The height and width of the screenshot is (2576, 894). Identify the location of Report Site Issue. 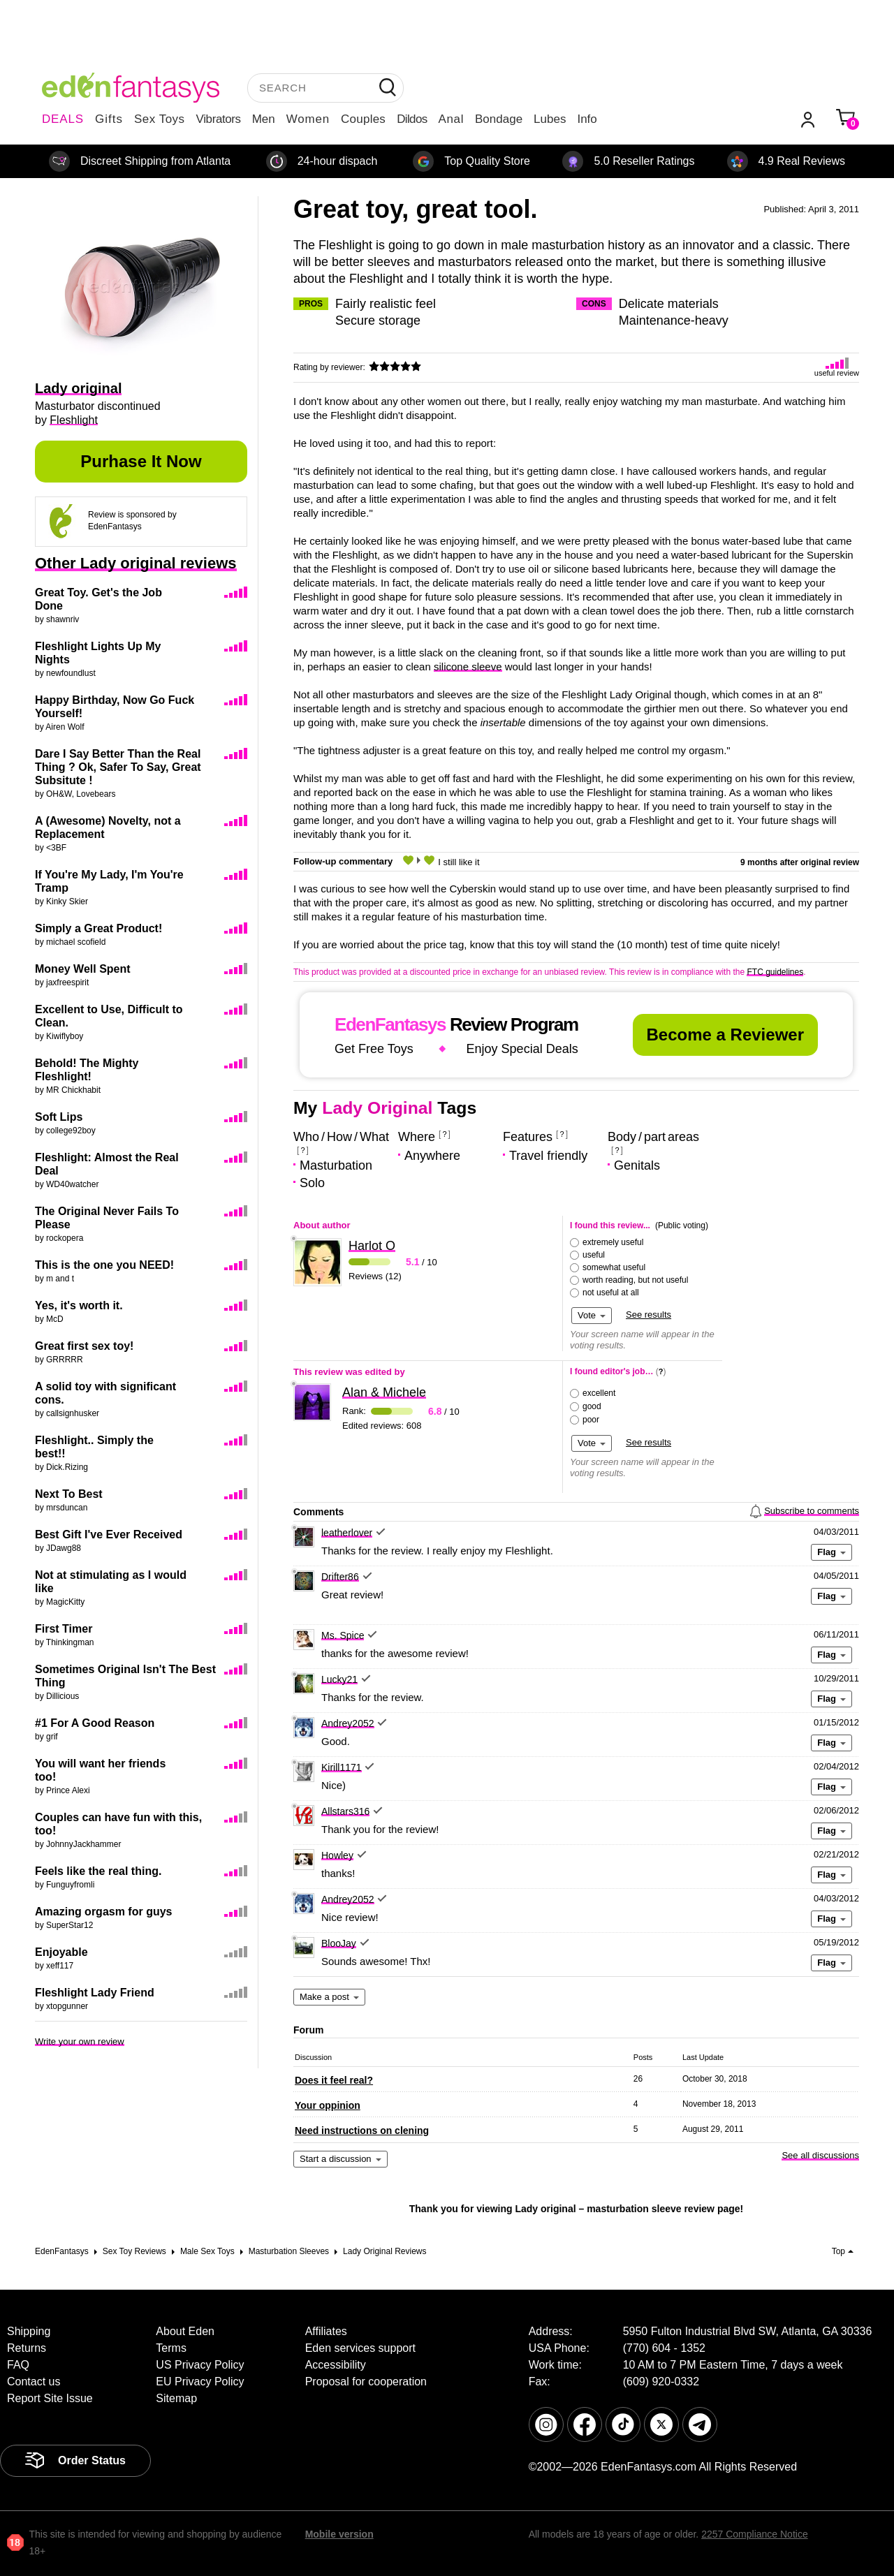
(50, 2398).